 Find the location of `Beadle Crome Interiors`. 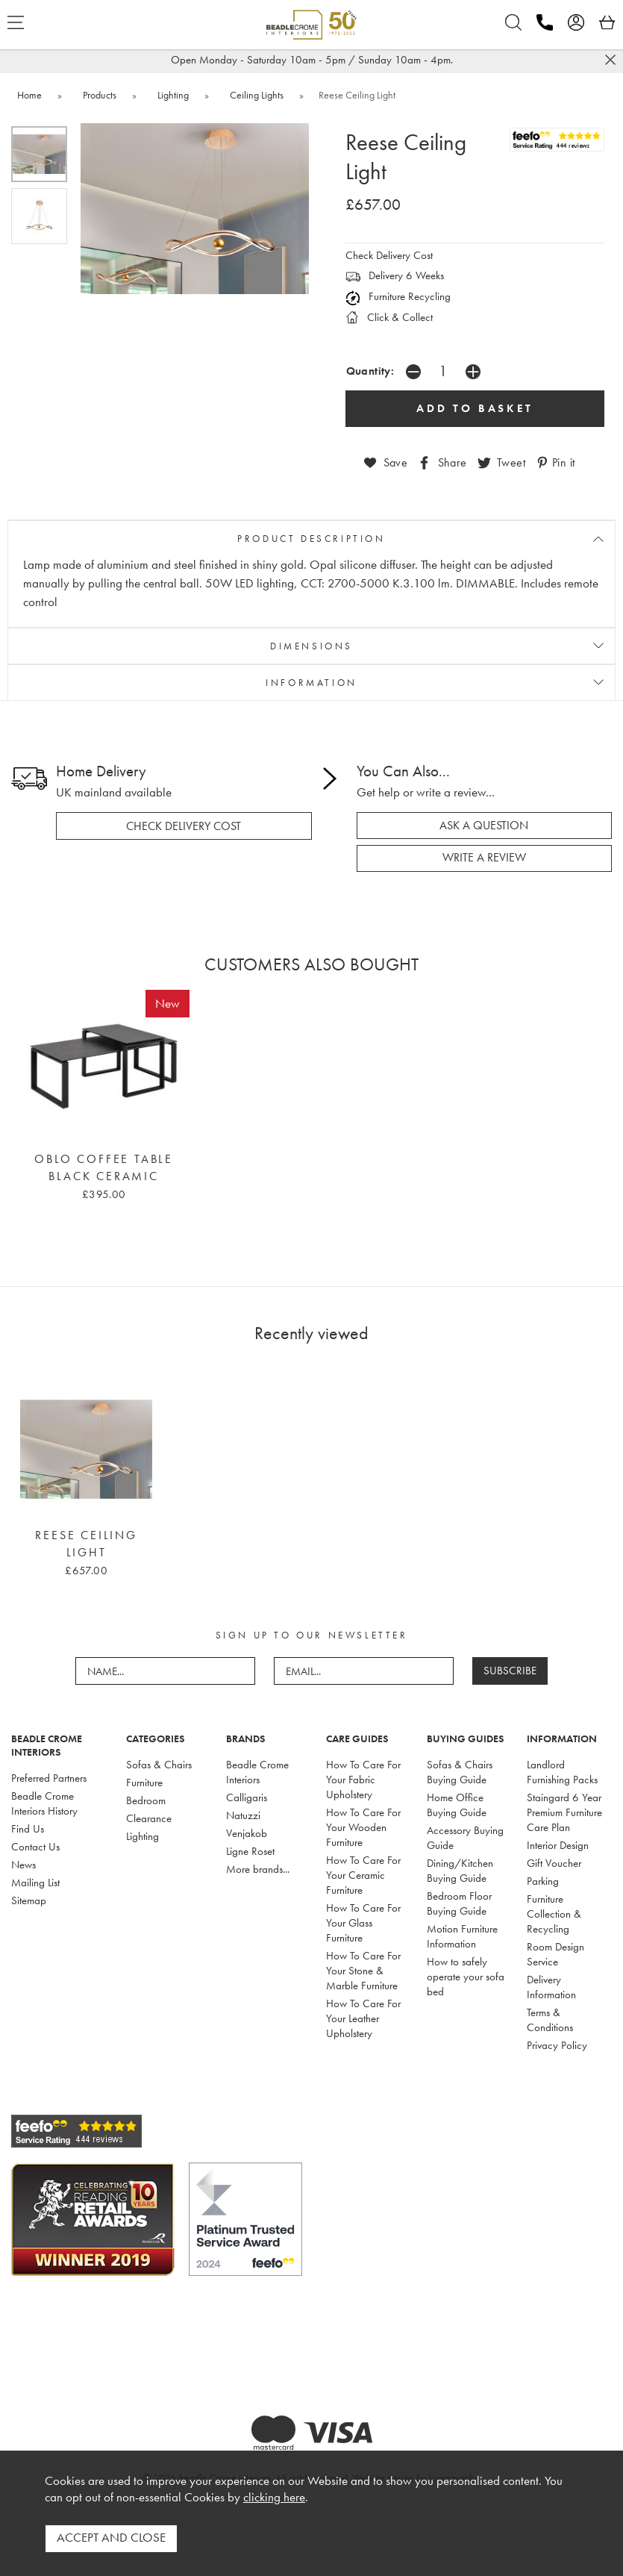

Beadle Crome Interiors is located at coordinates (257, 1768).